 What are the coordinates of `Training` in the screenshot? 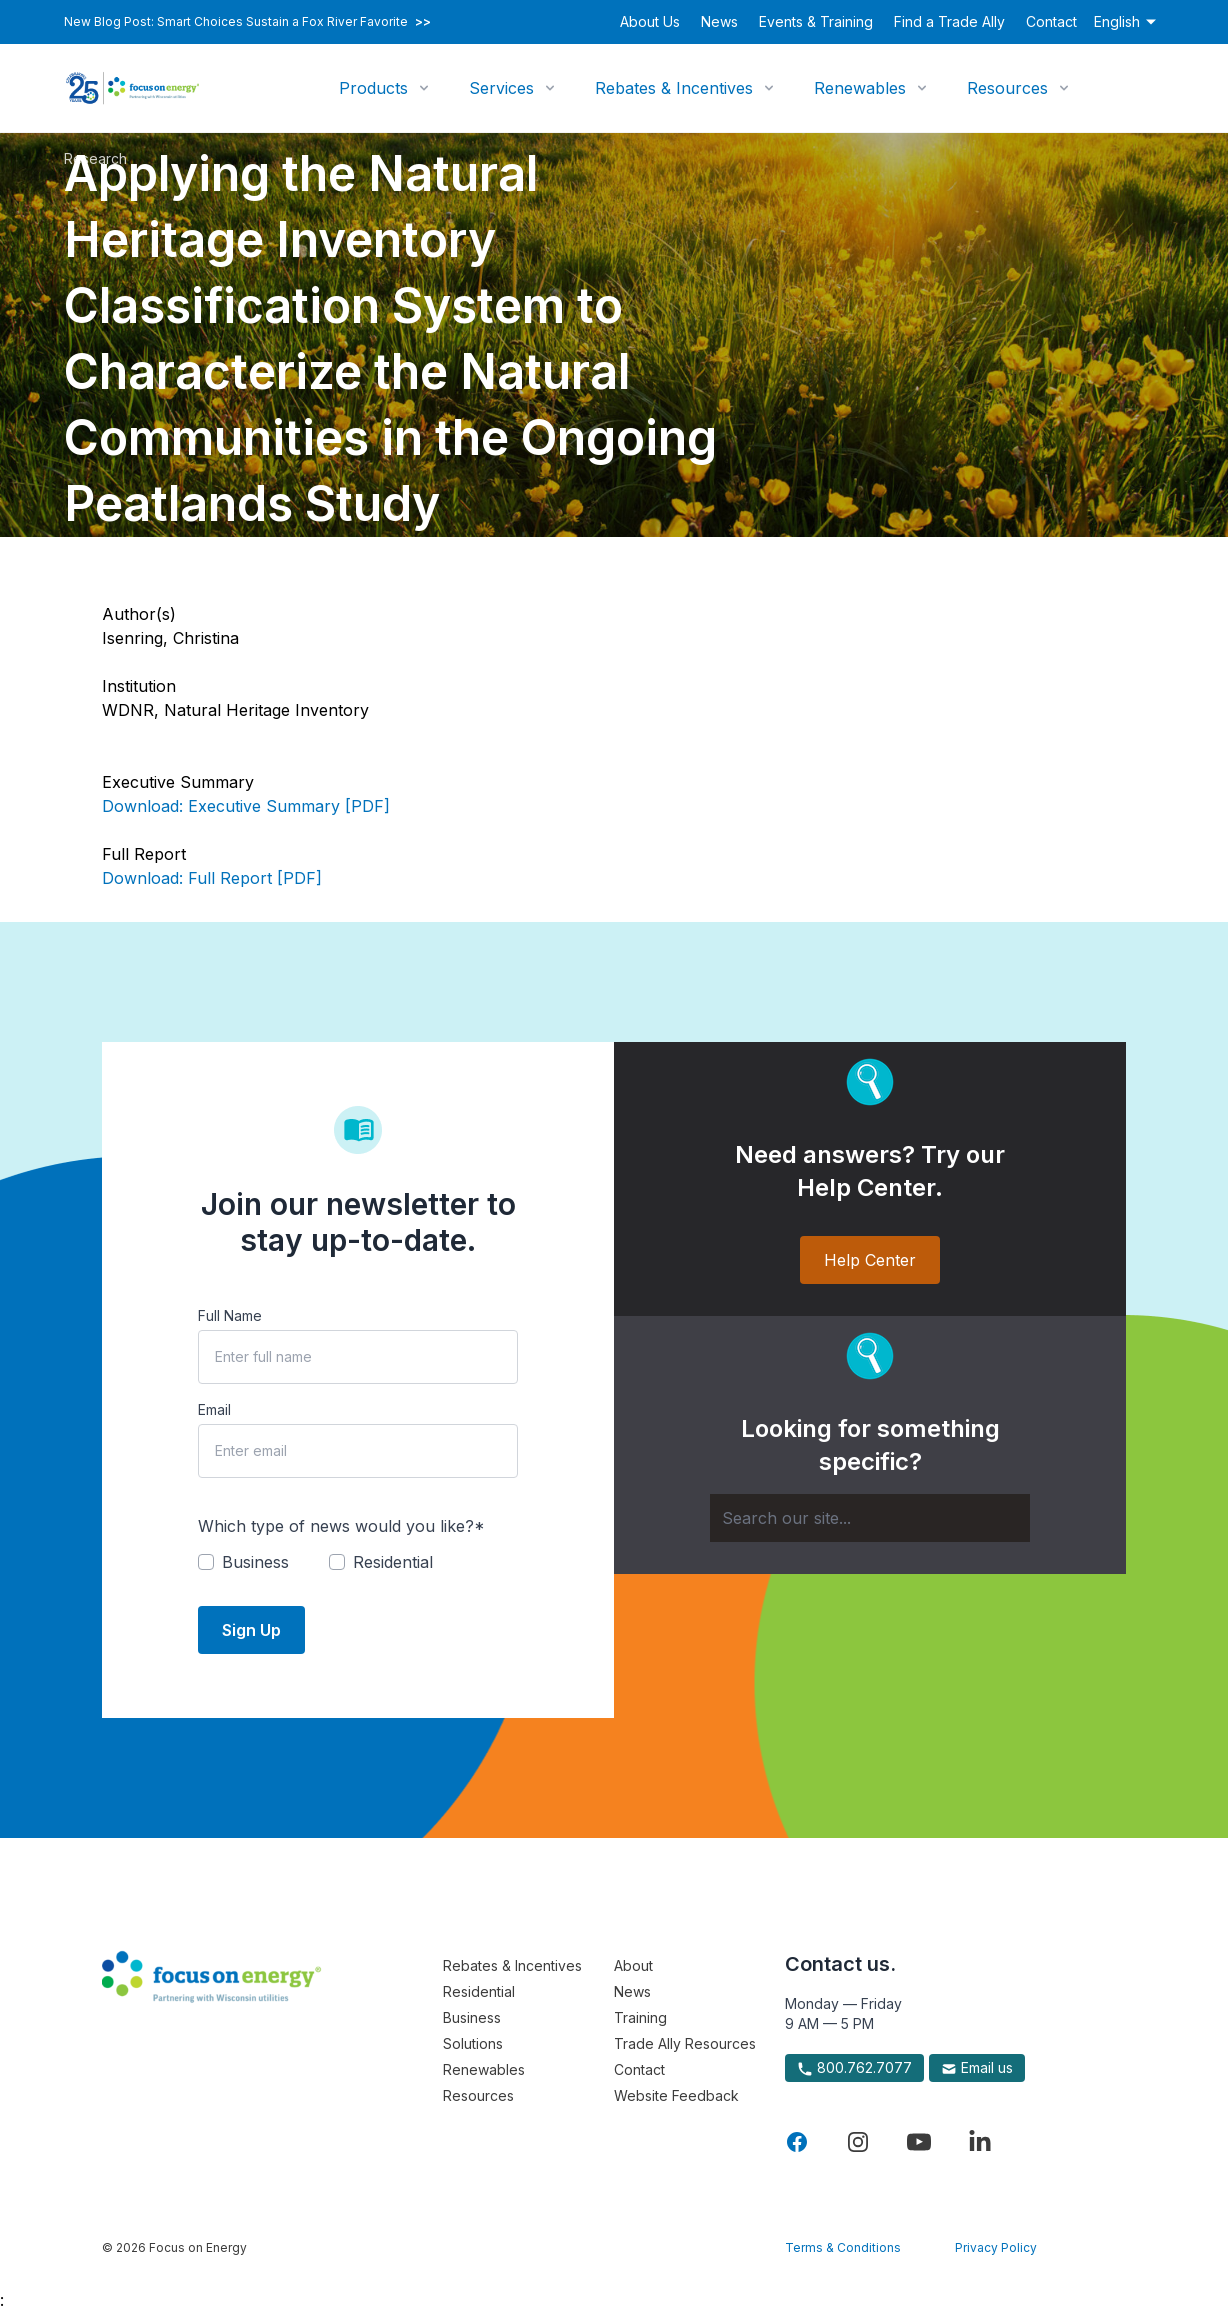 It's located at (640, 2017).